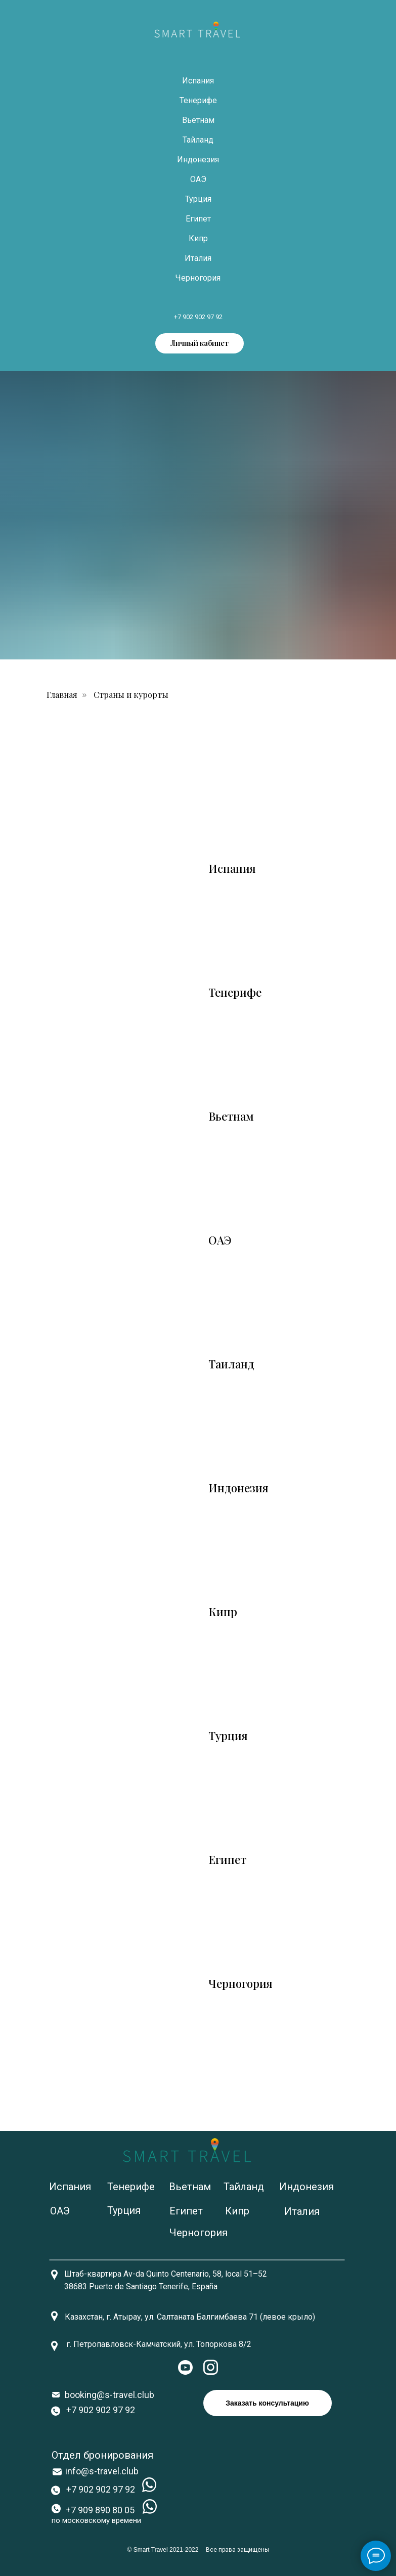 The height and width of the screenshot is (2576, 396). What do you see at coordinates (100, 2510) in the screenshot?
I see `+7 909 890 80 05` at bounding box center [100, 2510].